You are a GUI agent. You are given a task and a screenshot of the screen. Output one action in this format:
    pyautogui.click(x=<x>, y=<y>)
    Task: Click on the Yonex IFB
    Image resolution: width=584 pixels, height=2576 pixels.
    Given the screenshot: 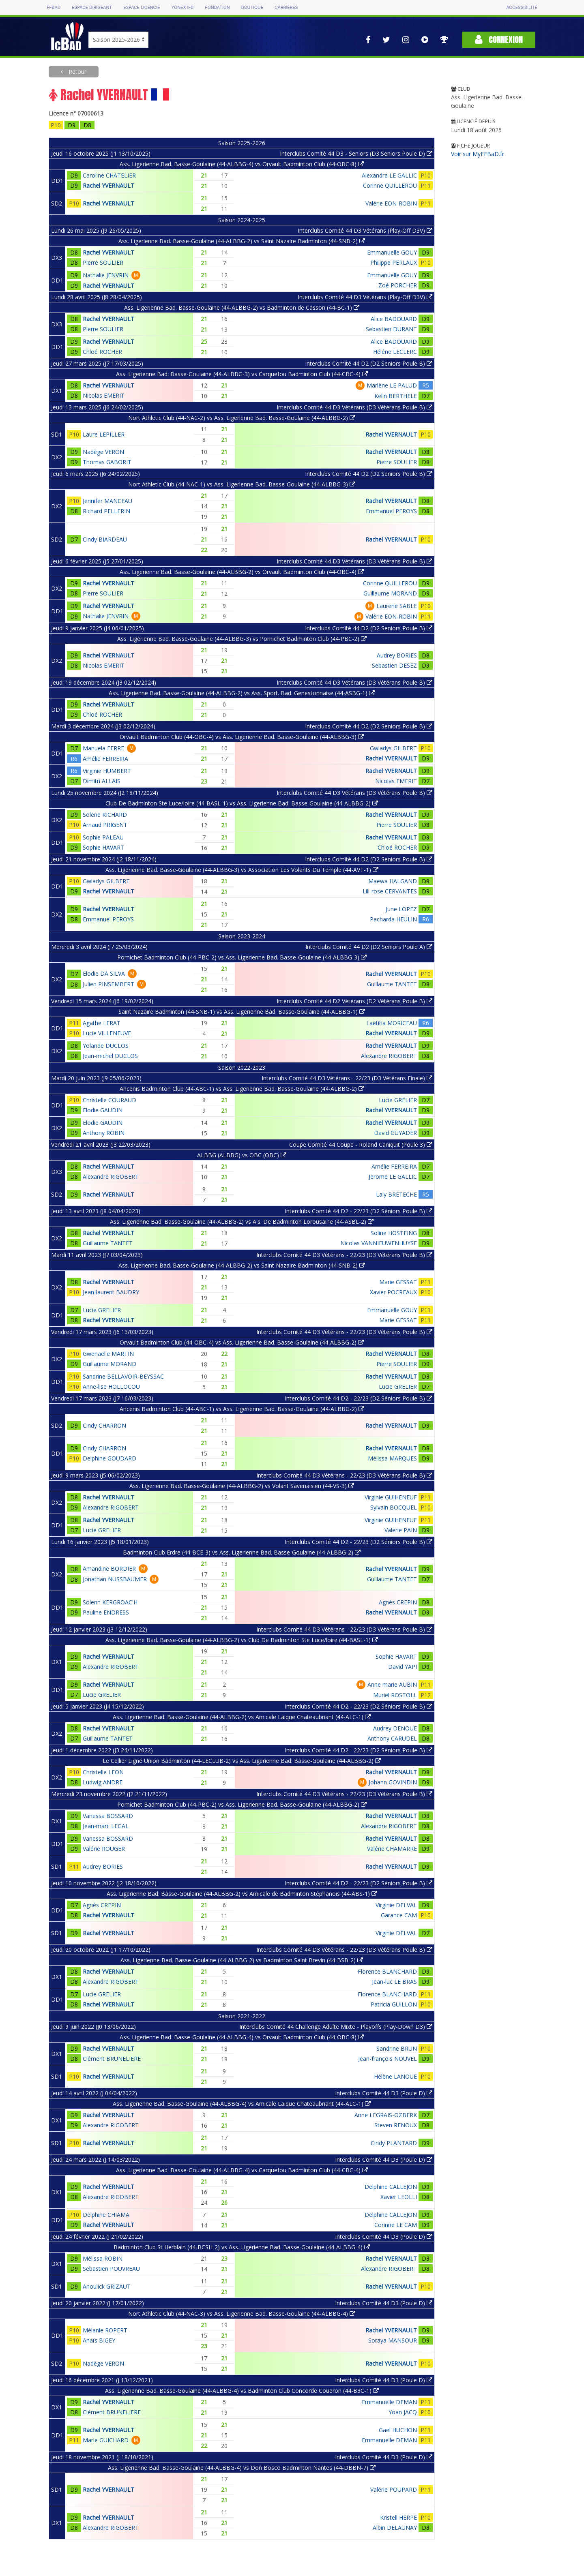 What is the action you would take?
    pyautogui.click(x=182, y=7)
    